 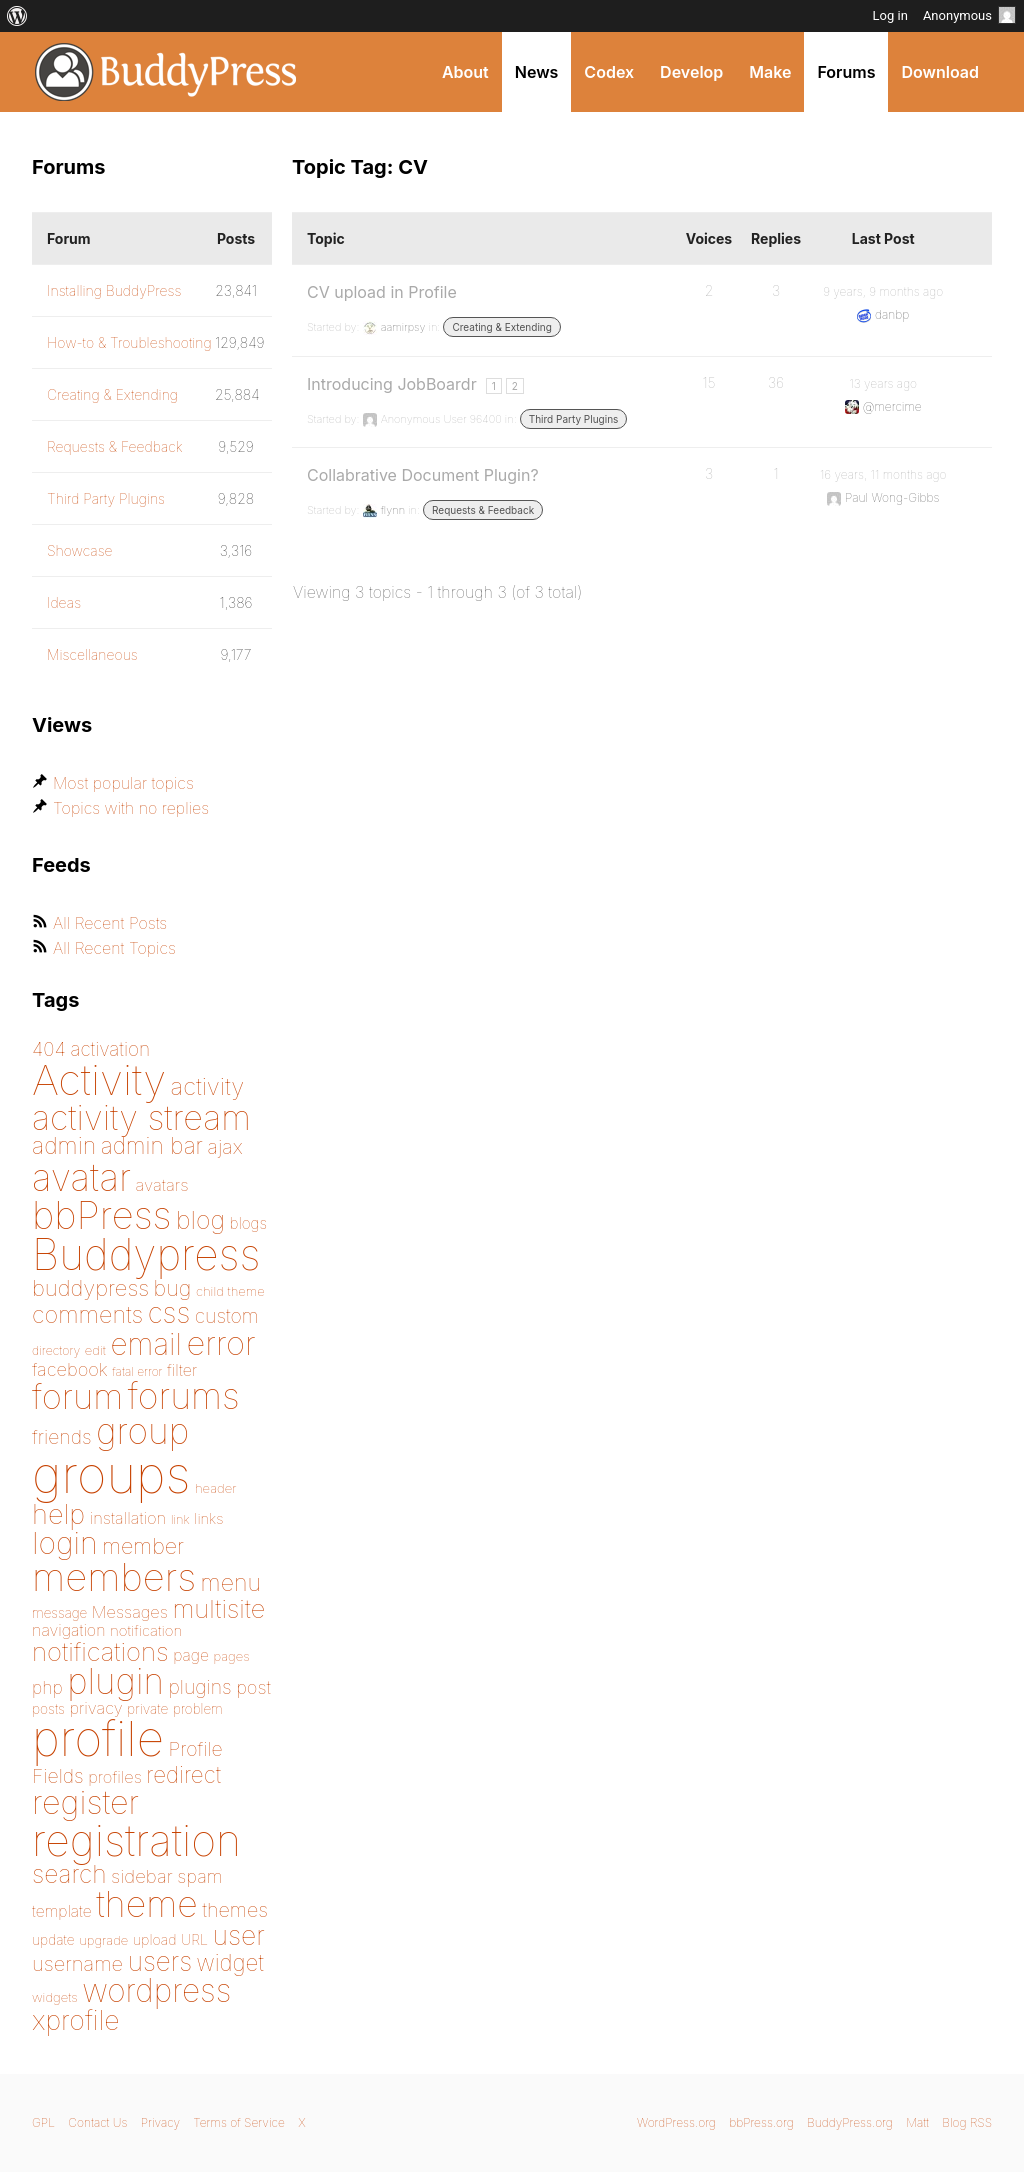 What do you see at coordinates (92, 654) in the screenshot?
I see `Miscellaneous` at bounding box center [92, 654].